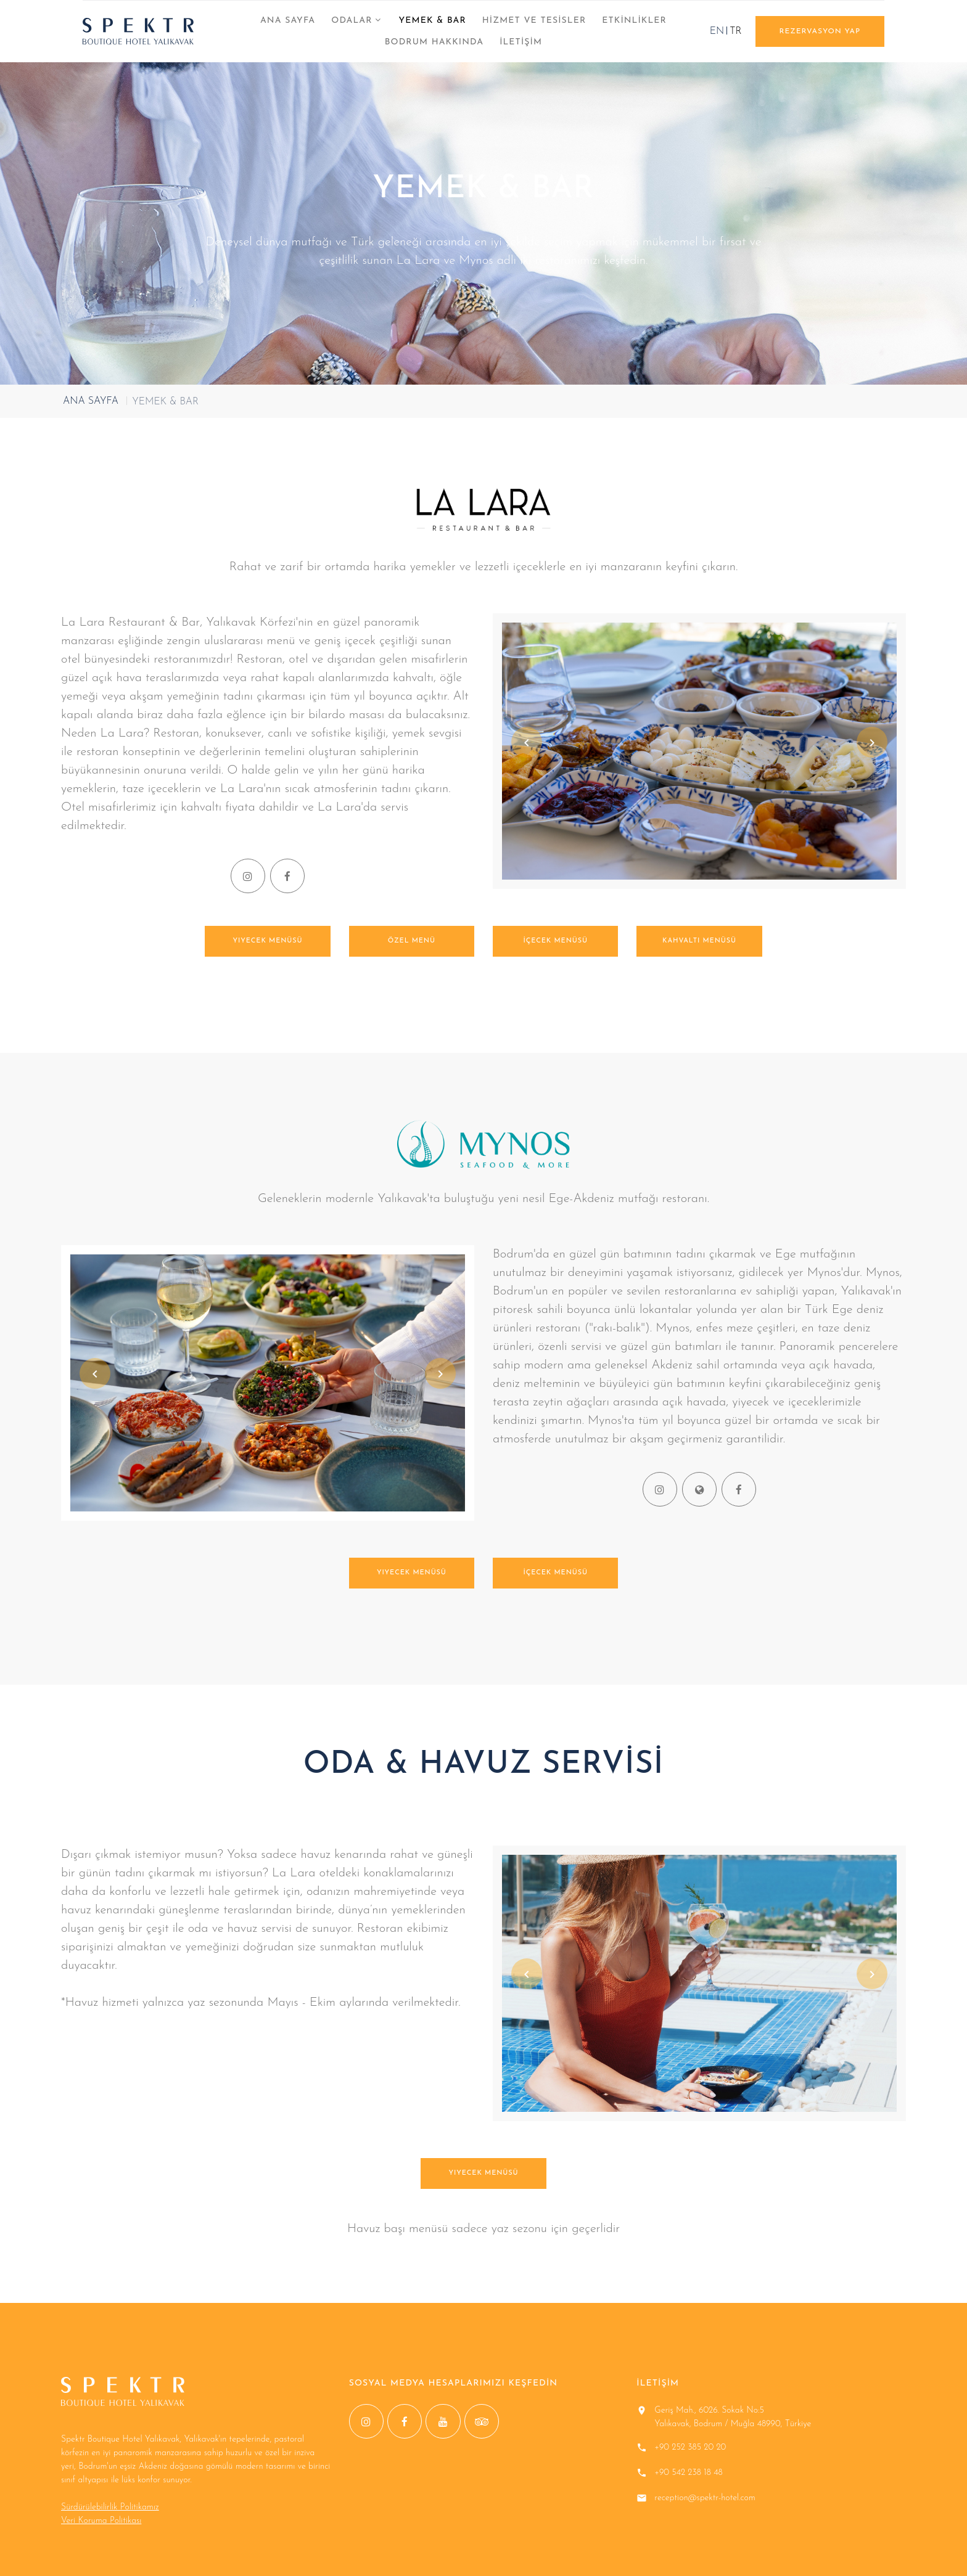  Describe the element at coordinates (690, 2447) in the screenshot. I see `+90 252 385 20 20` at that location.